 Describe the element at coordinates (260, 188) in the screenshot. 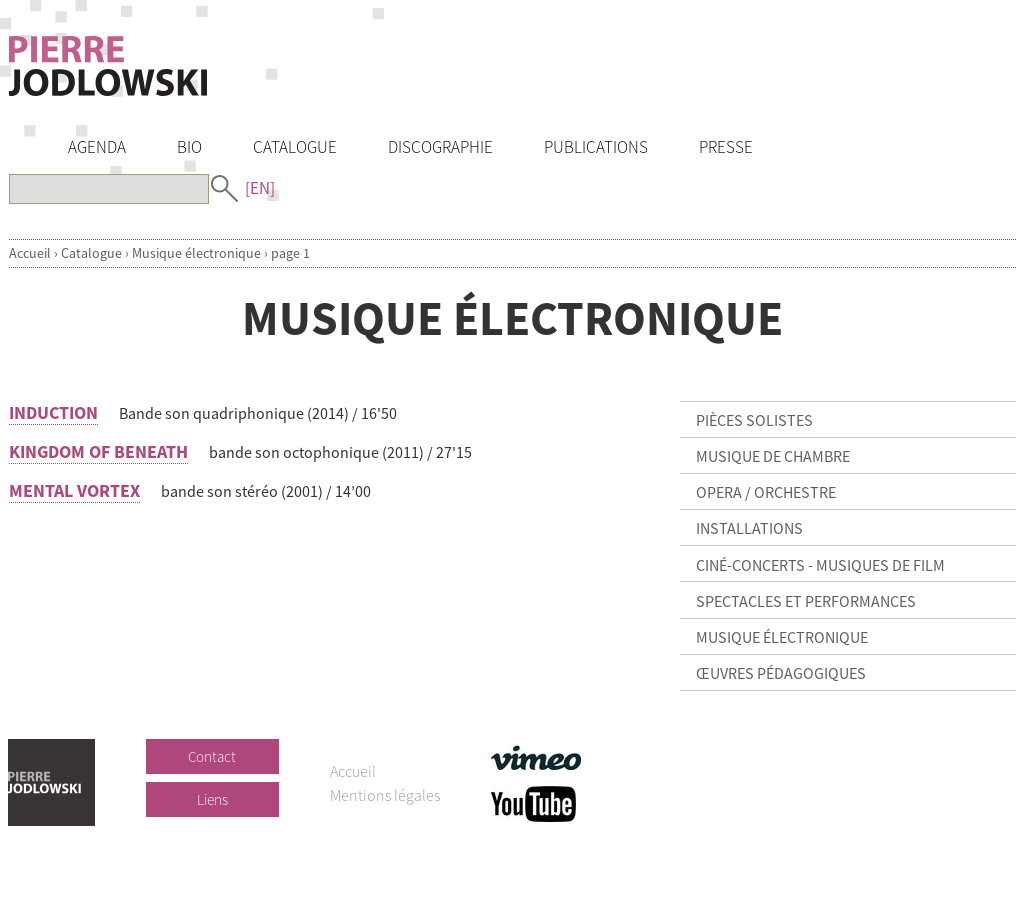

I see `[EN]` at that location.